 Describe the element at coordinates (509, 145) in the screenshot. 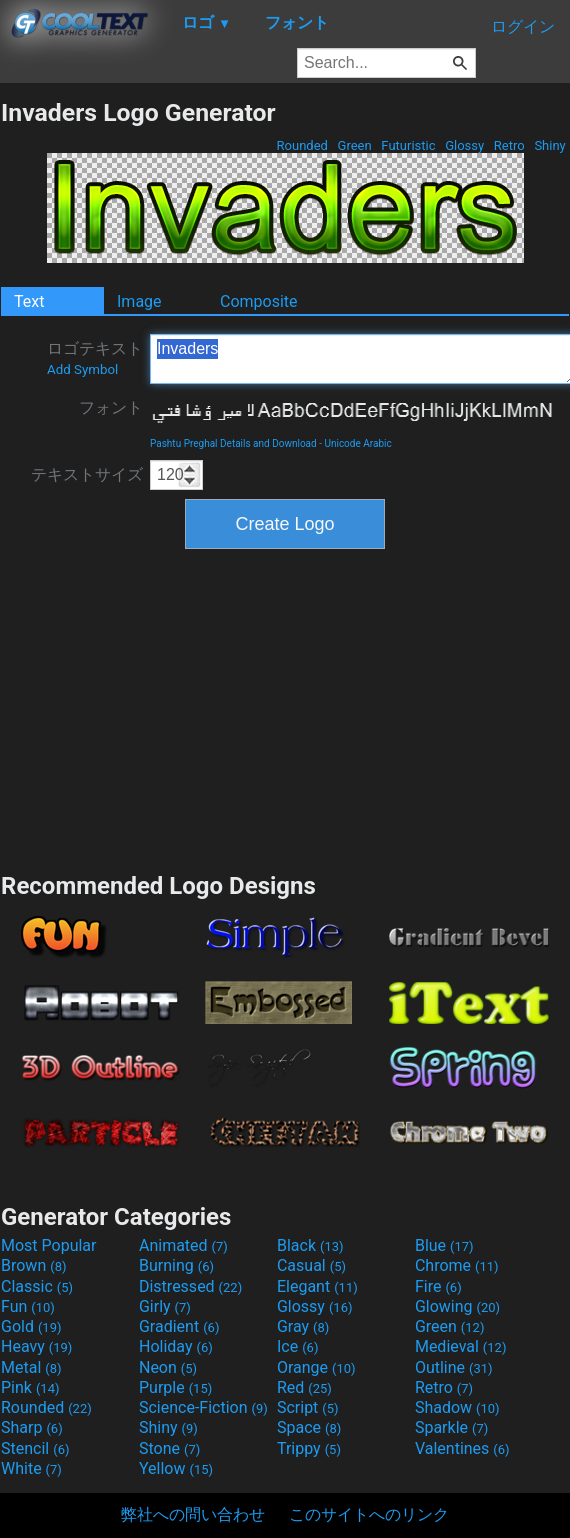

I see `Retro` at that location.